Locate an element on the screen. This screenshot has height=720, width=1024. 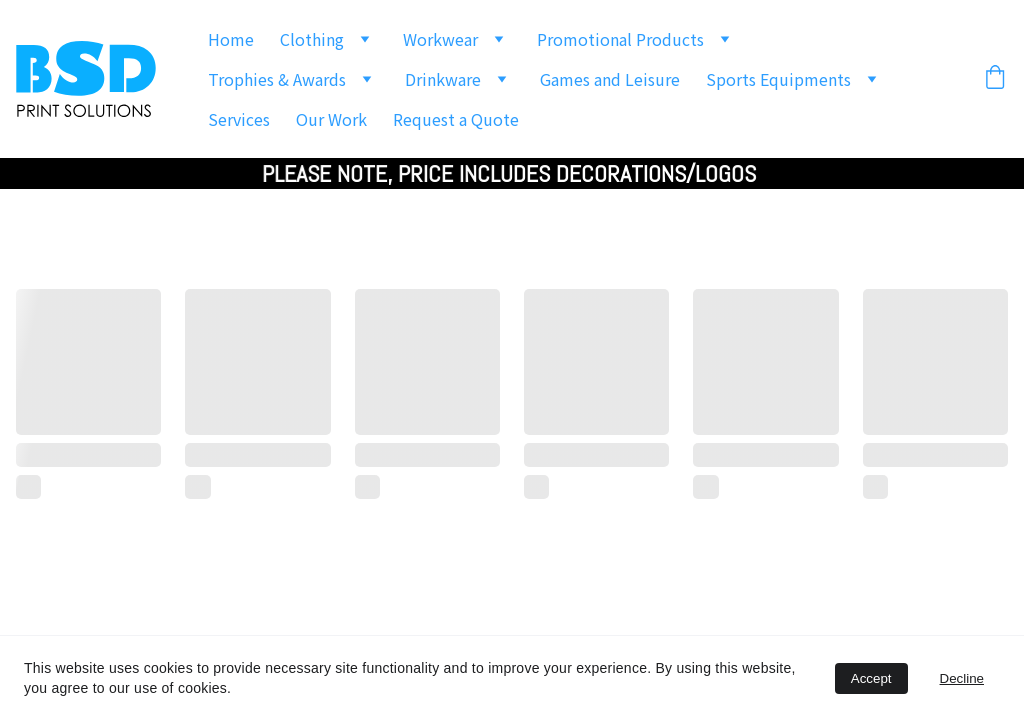
Trophies & Awards is located at coordinates (277, 79).